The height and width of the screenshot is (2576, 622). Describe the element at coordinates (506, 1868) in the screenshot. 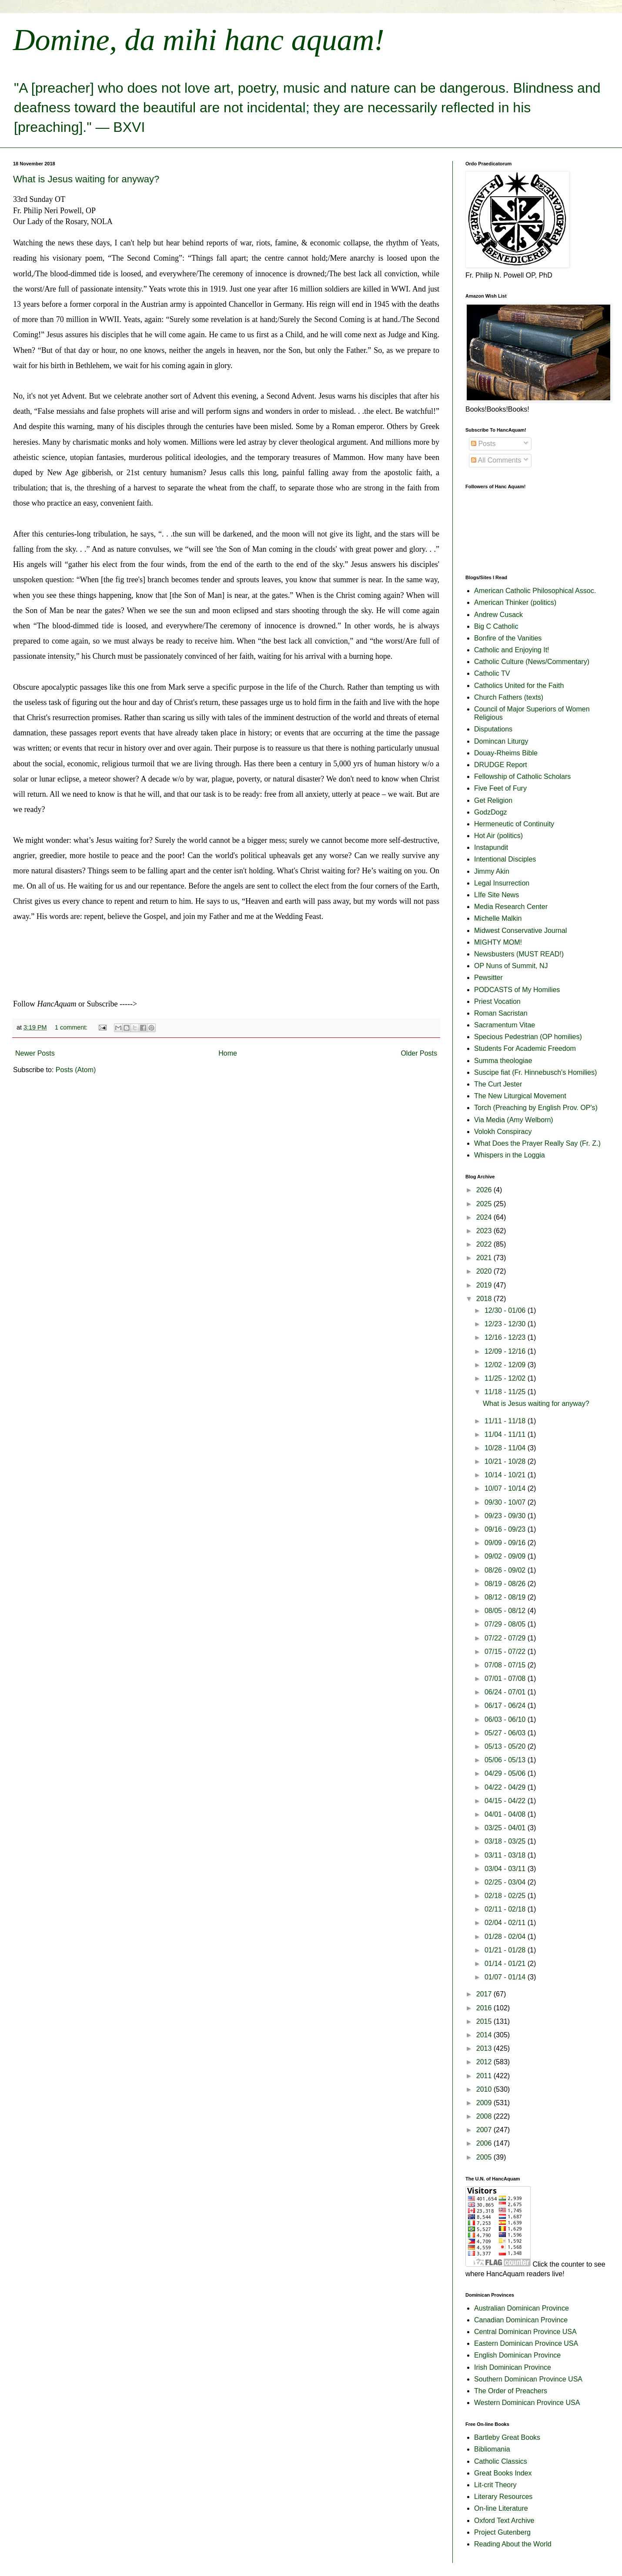

I see `03/04 - 03/11` at that location.